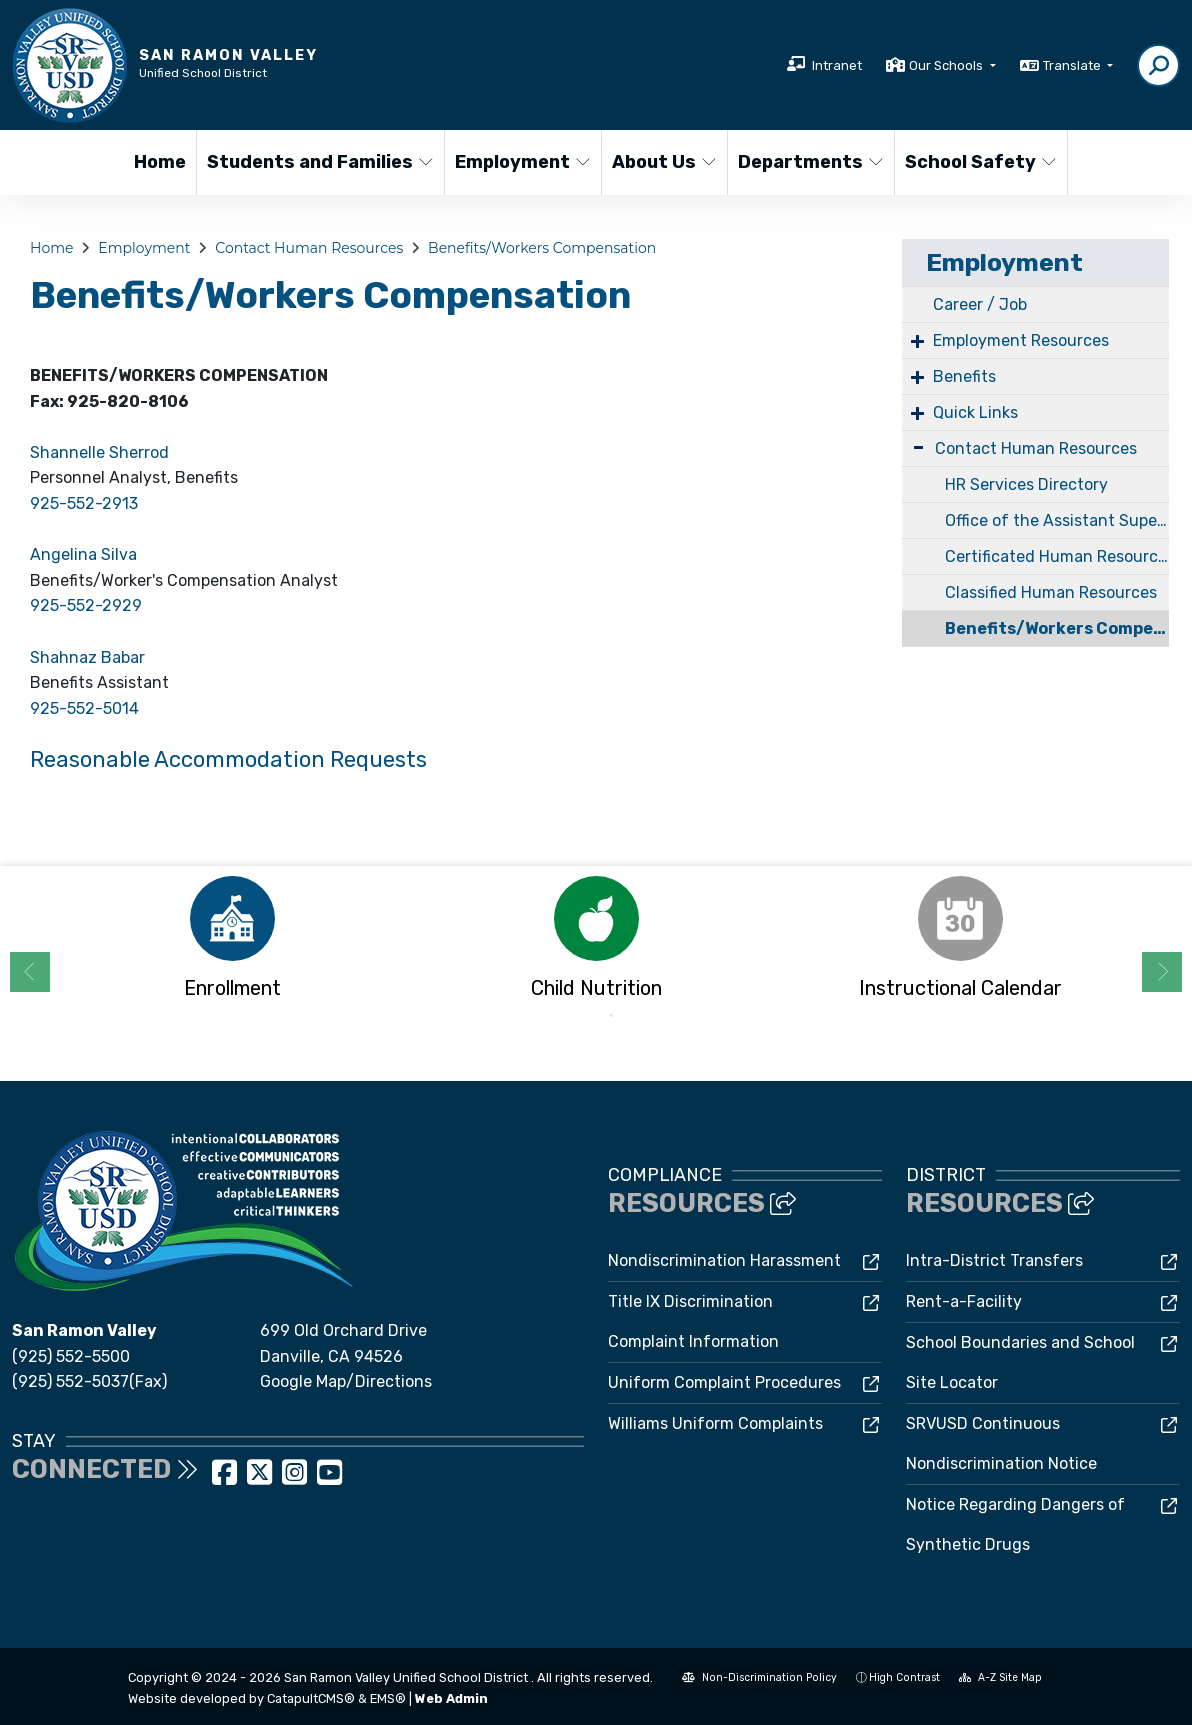 The image size is (1192, 1725). I want to click on Employment Resources, so click(1021, 340).